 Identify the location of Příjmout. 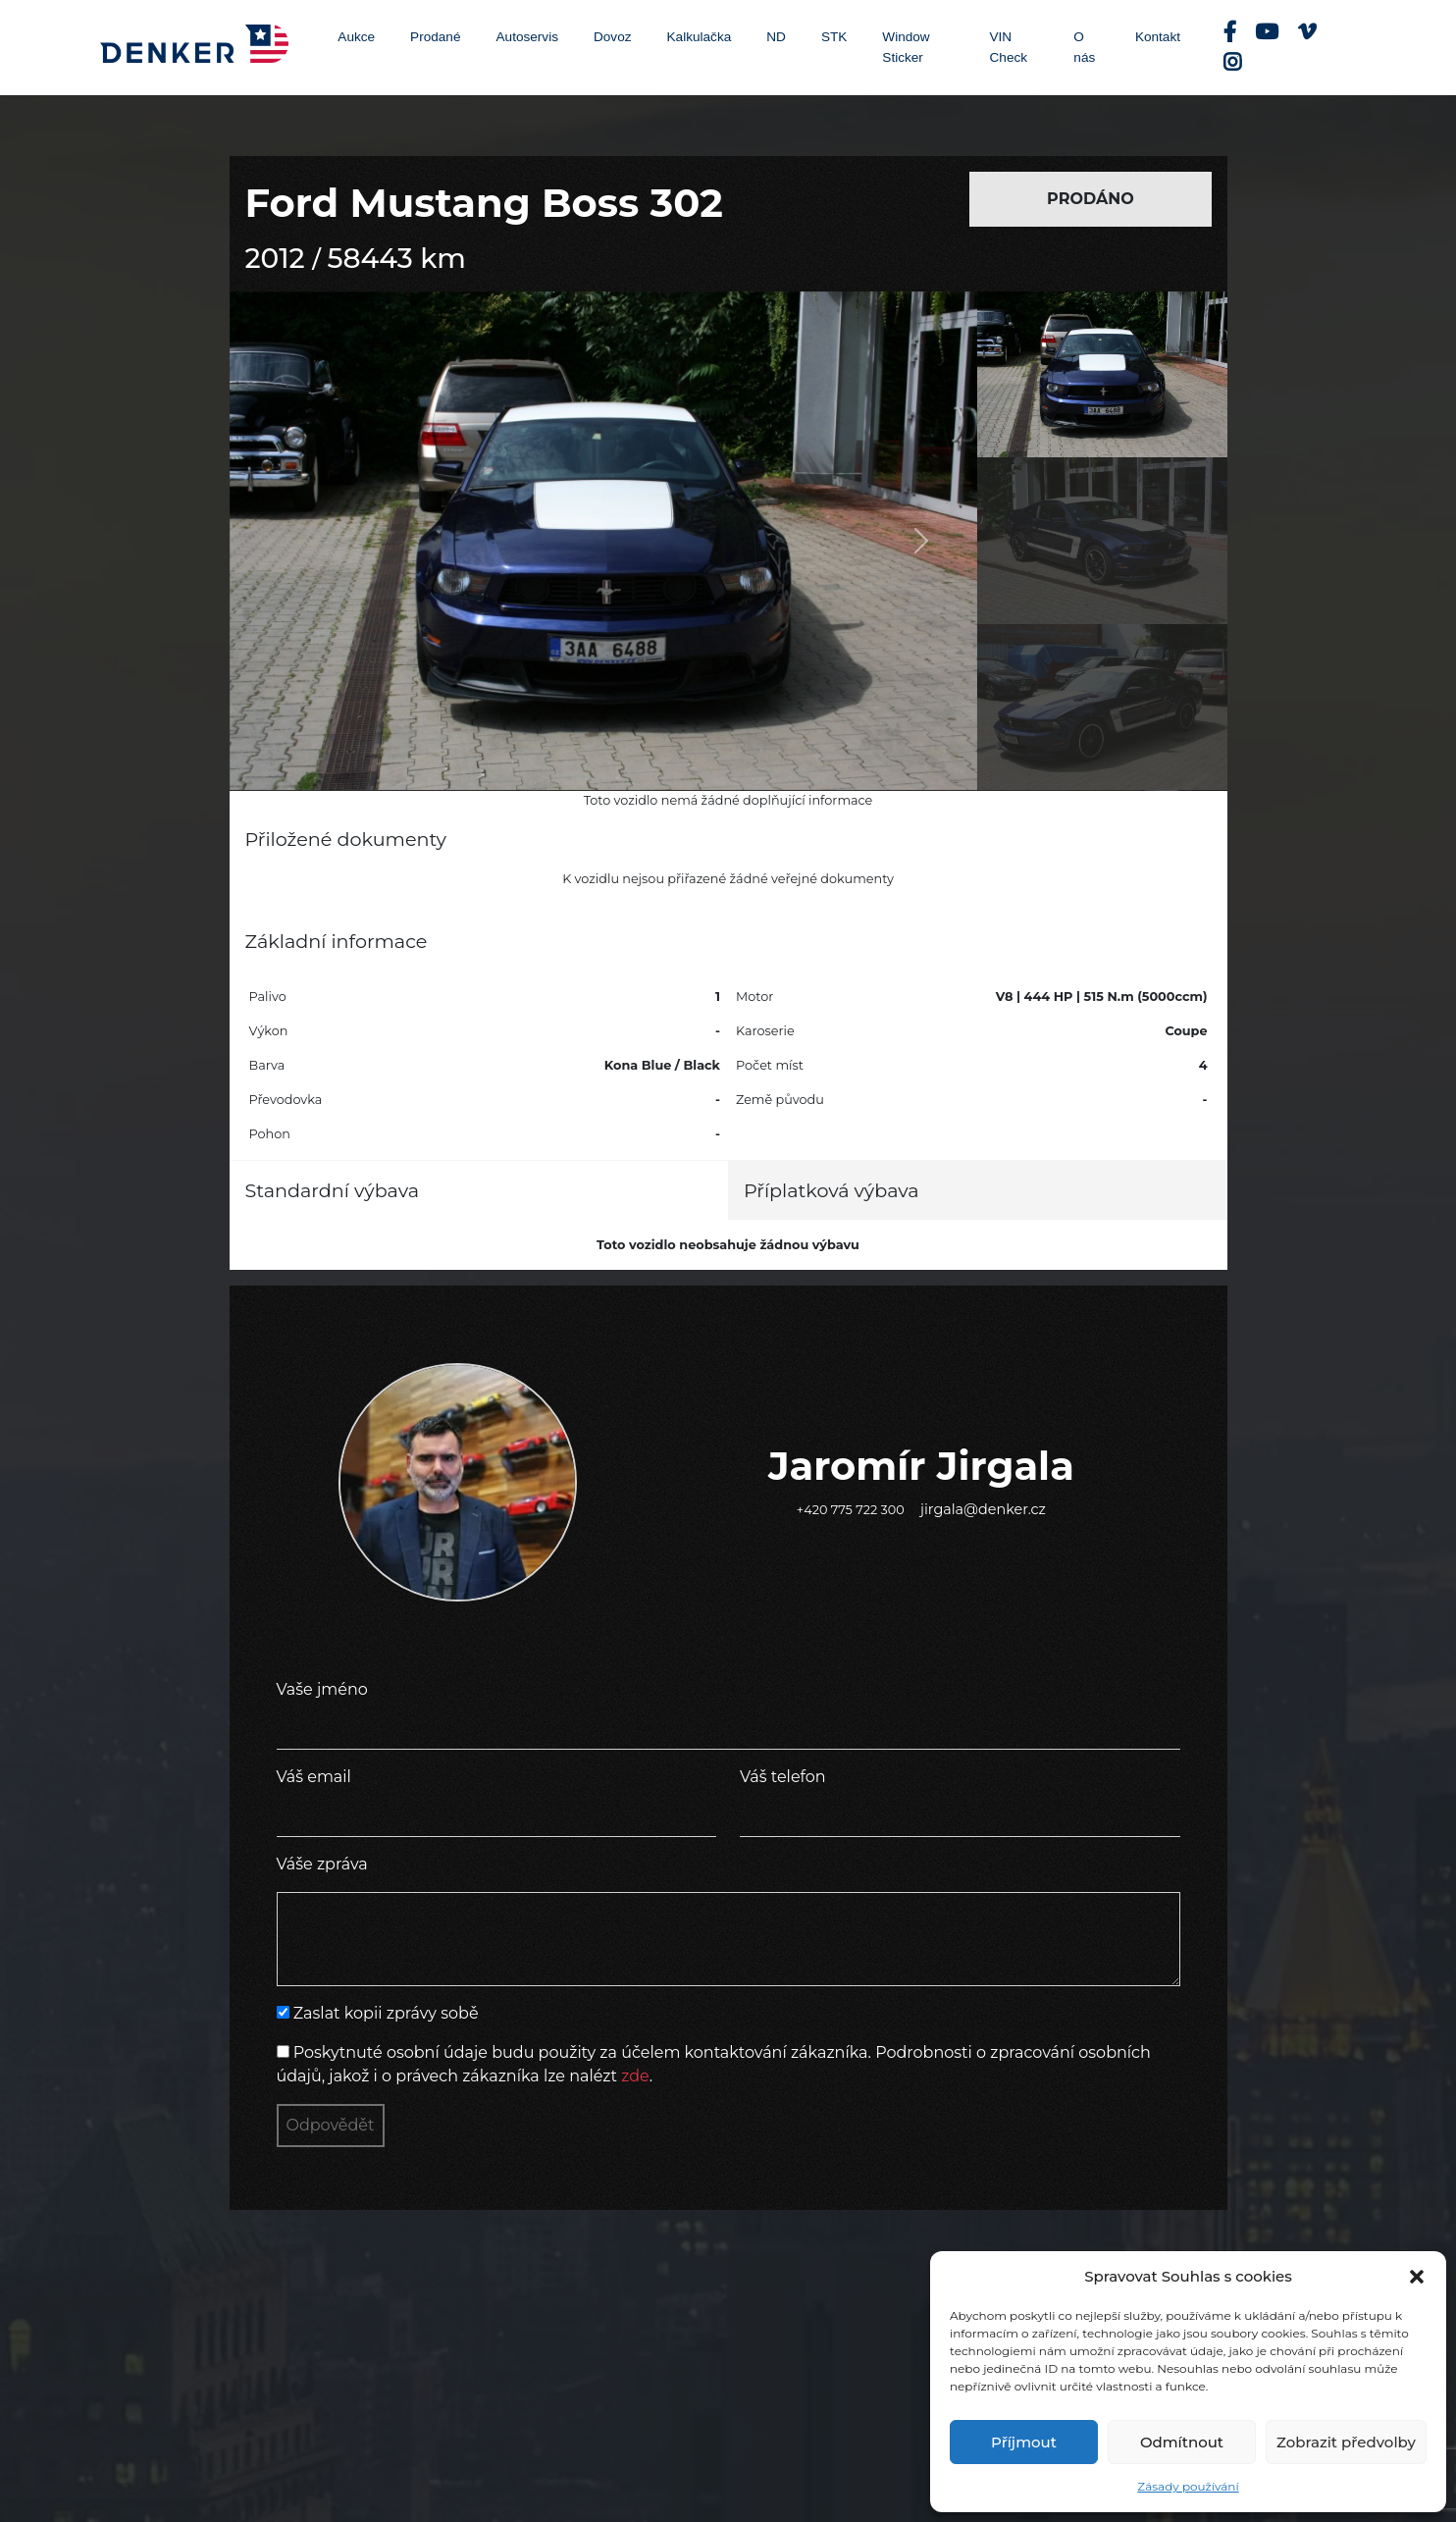
(1024, 2442).